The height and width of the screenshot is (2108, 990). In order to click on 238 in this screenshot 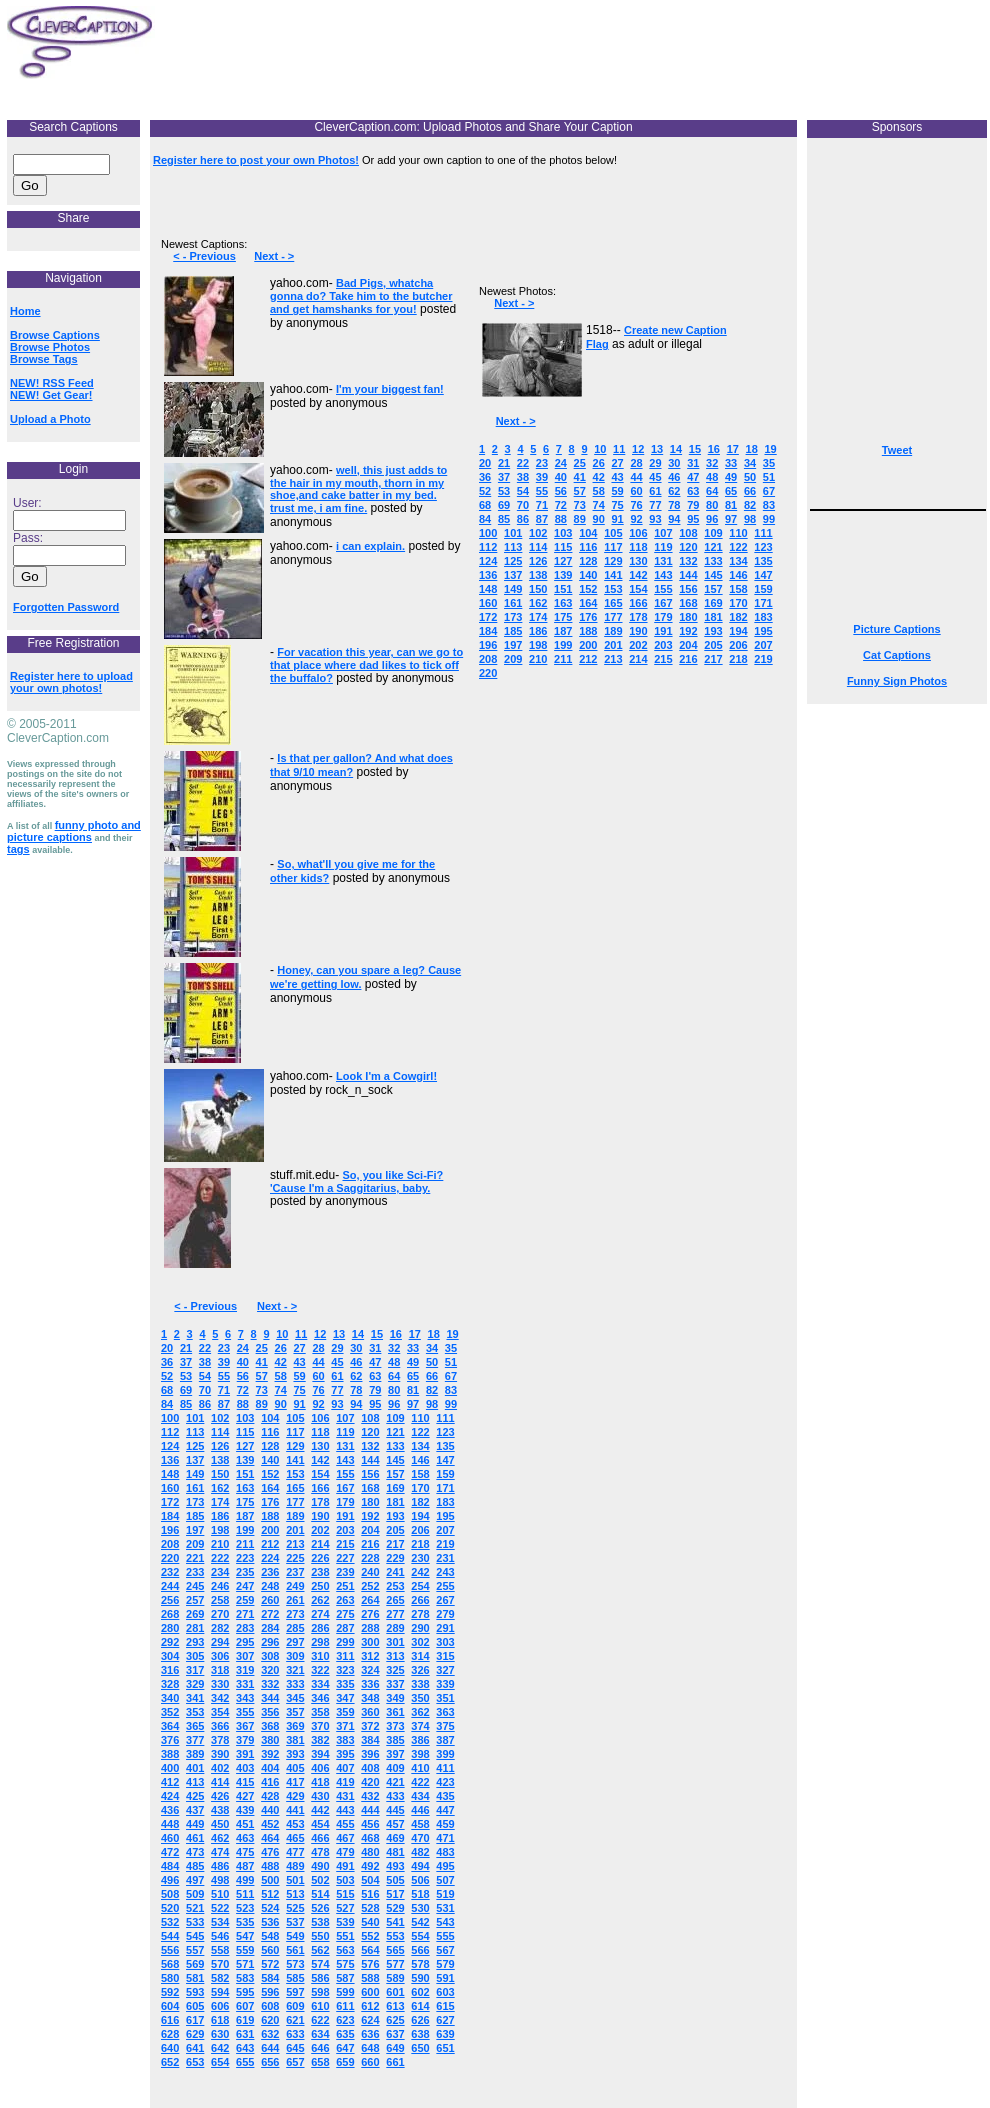, I will do `click(320, 1572)`.